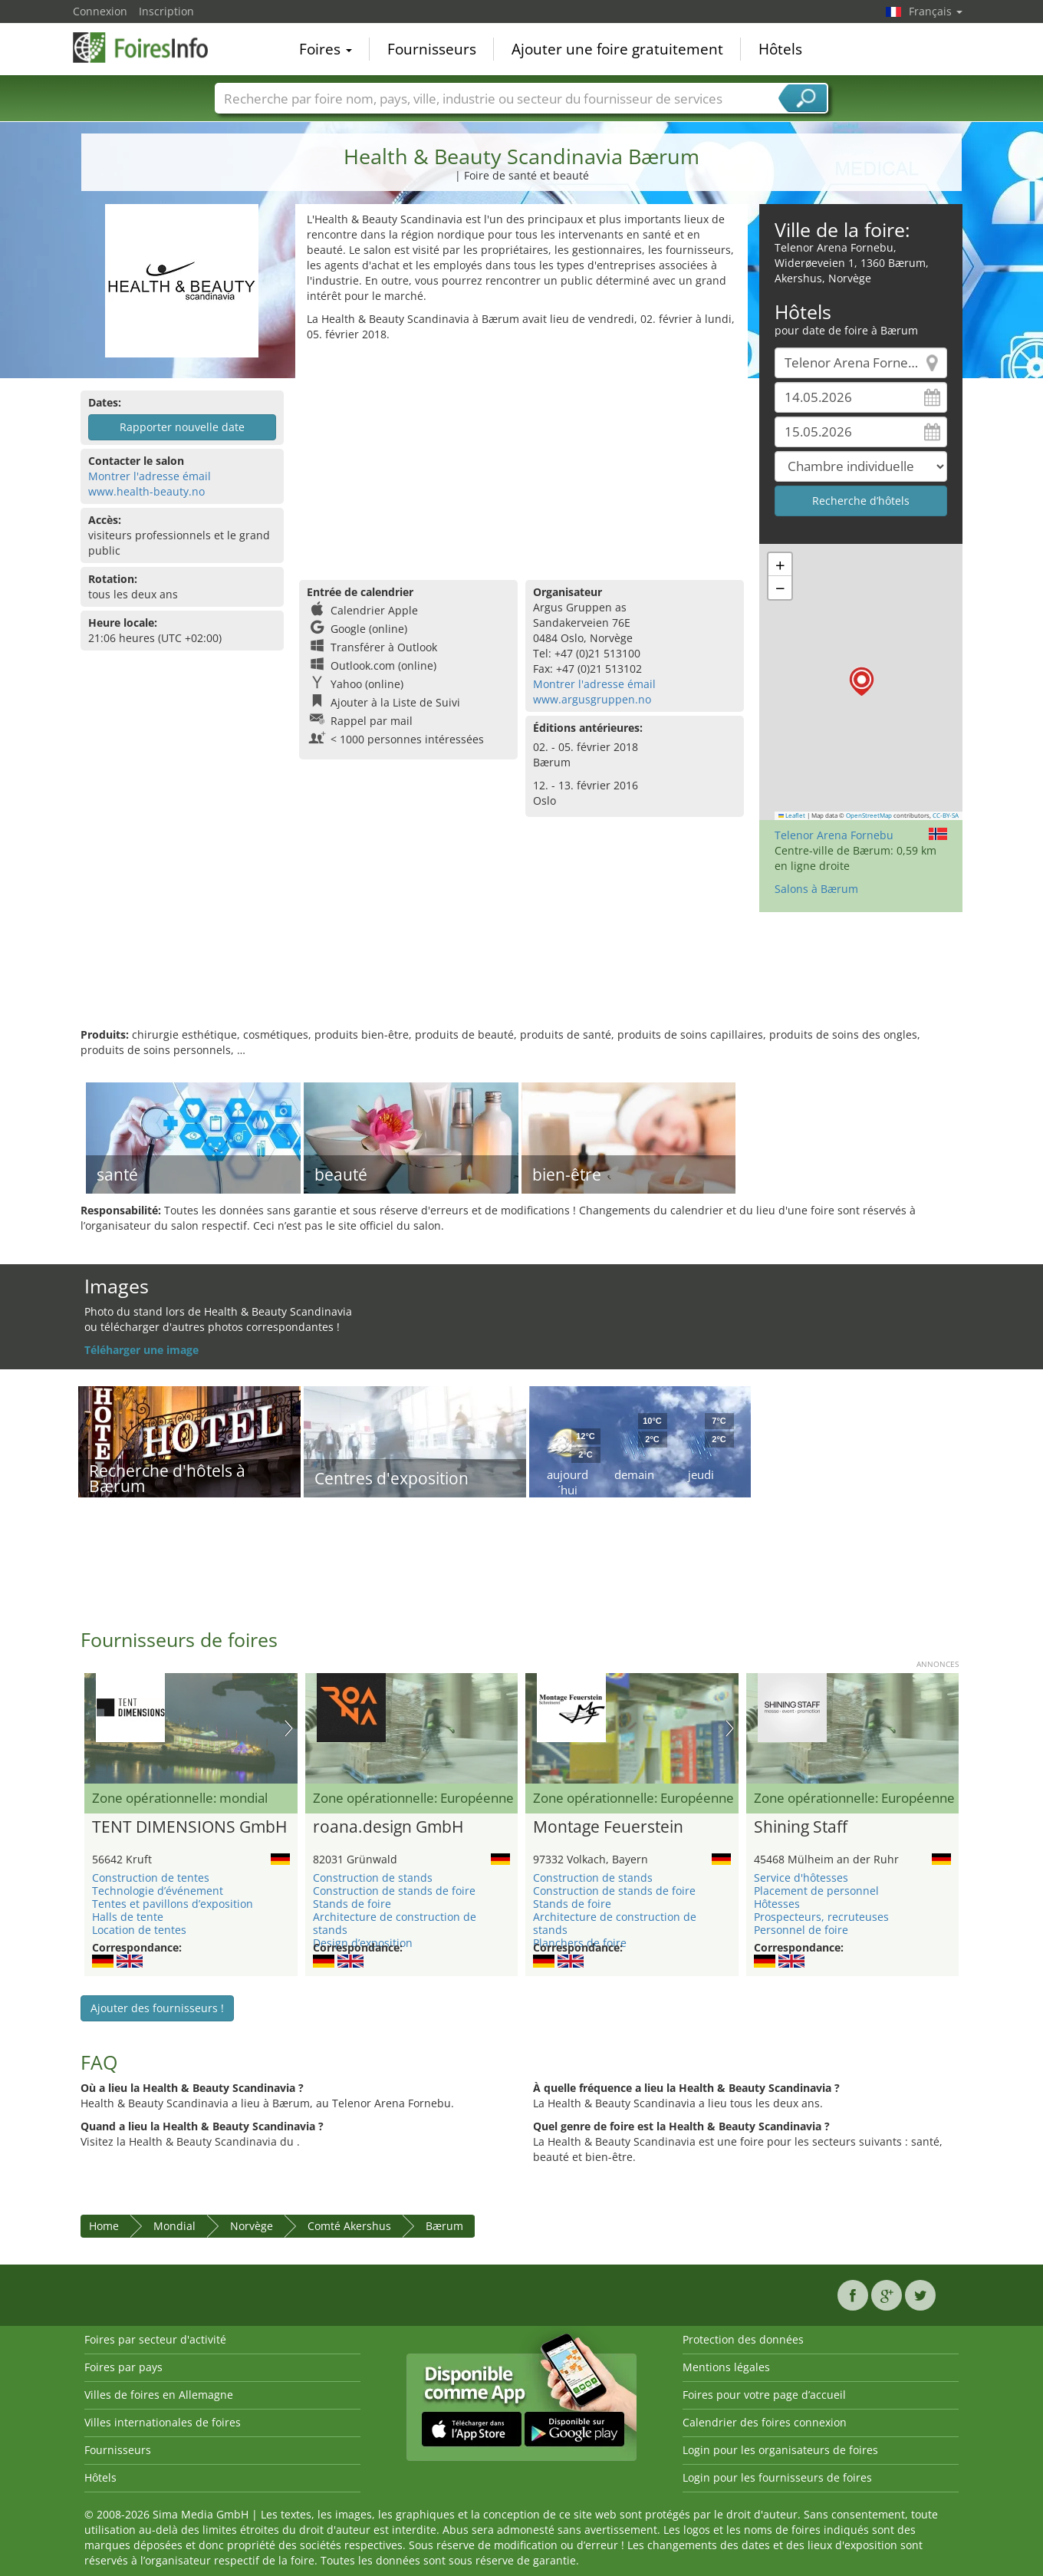 The height and width of the screenshot is (2576, 1043). What do you see at coordinates (726, 2367) in the screenshot?
I see `Mentions légales` at bounding box center [726, 2367].